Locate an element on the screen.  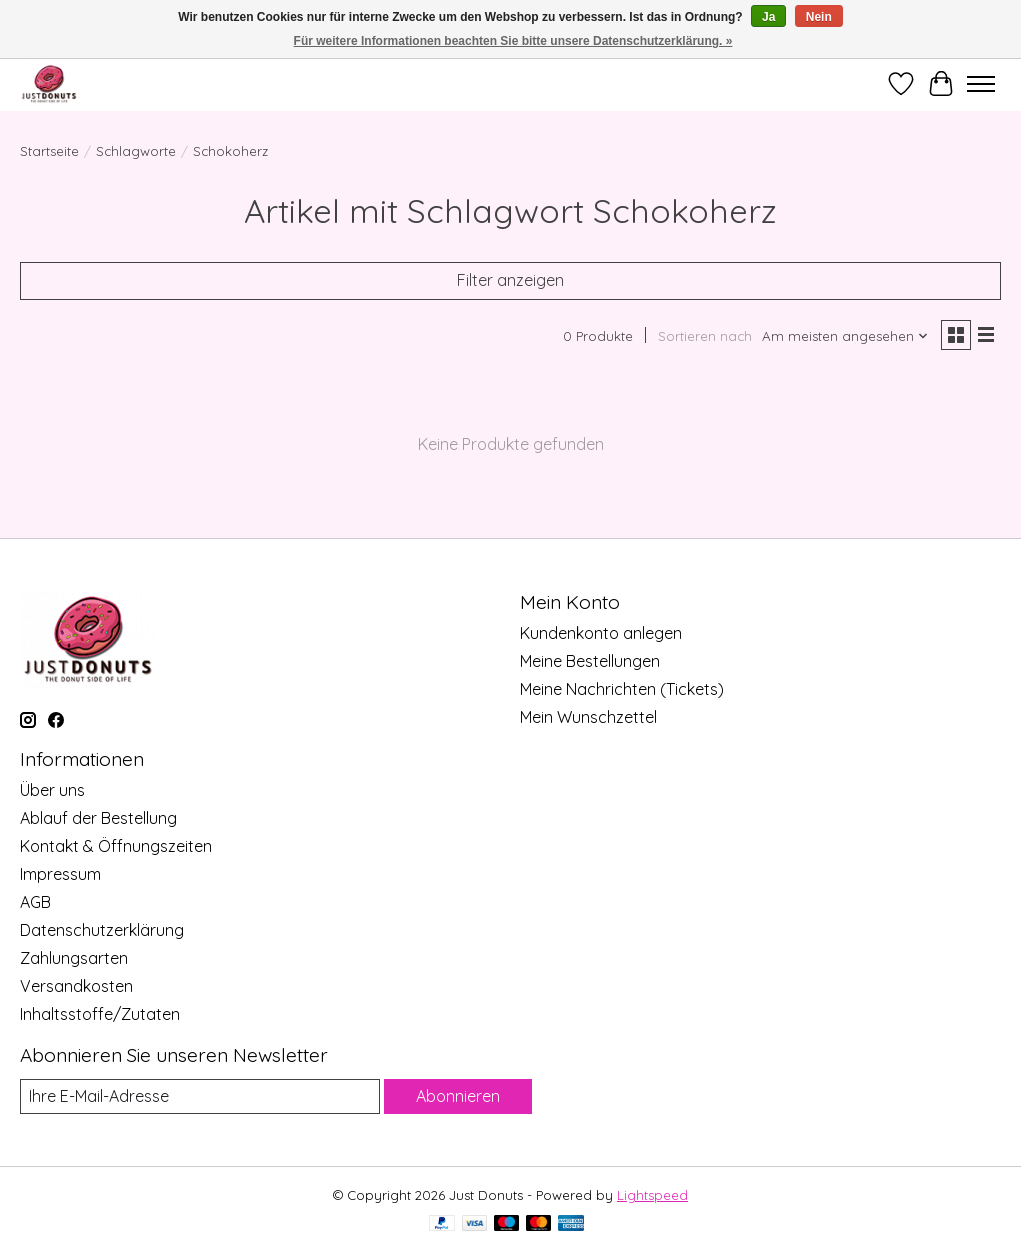
Meine Nachrichten (Tickets) is located at coordinates (622, 689).